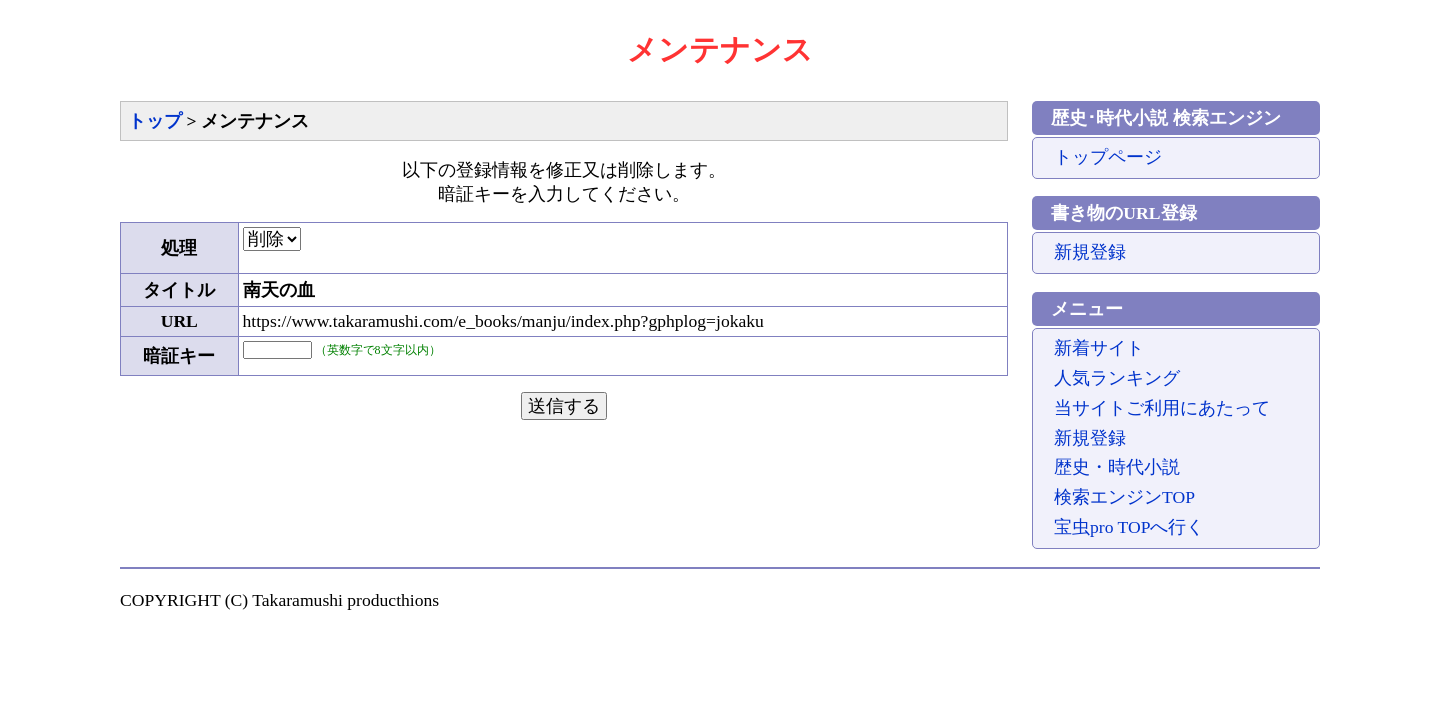 This screenshot has height=720, width=1440. What do you see at coordinates (1099, 348) in the screenshot?
I see `新着サイト` at bounding box center [1099, 348].